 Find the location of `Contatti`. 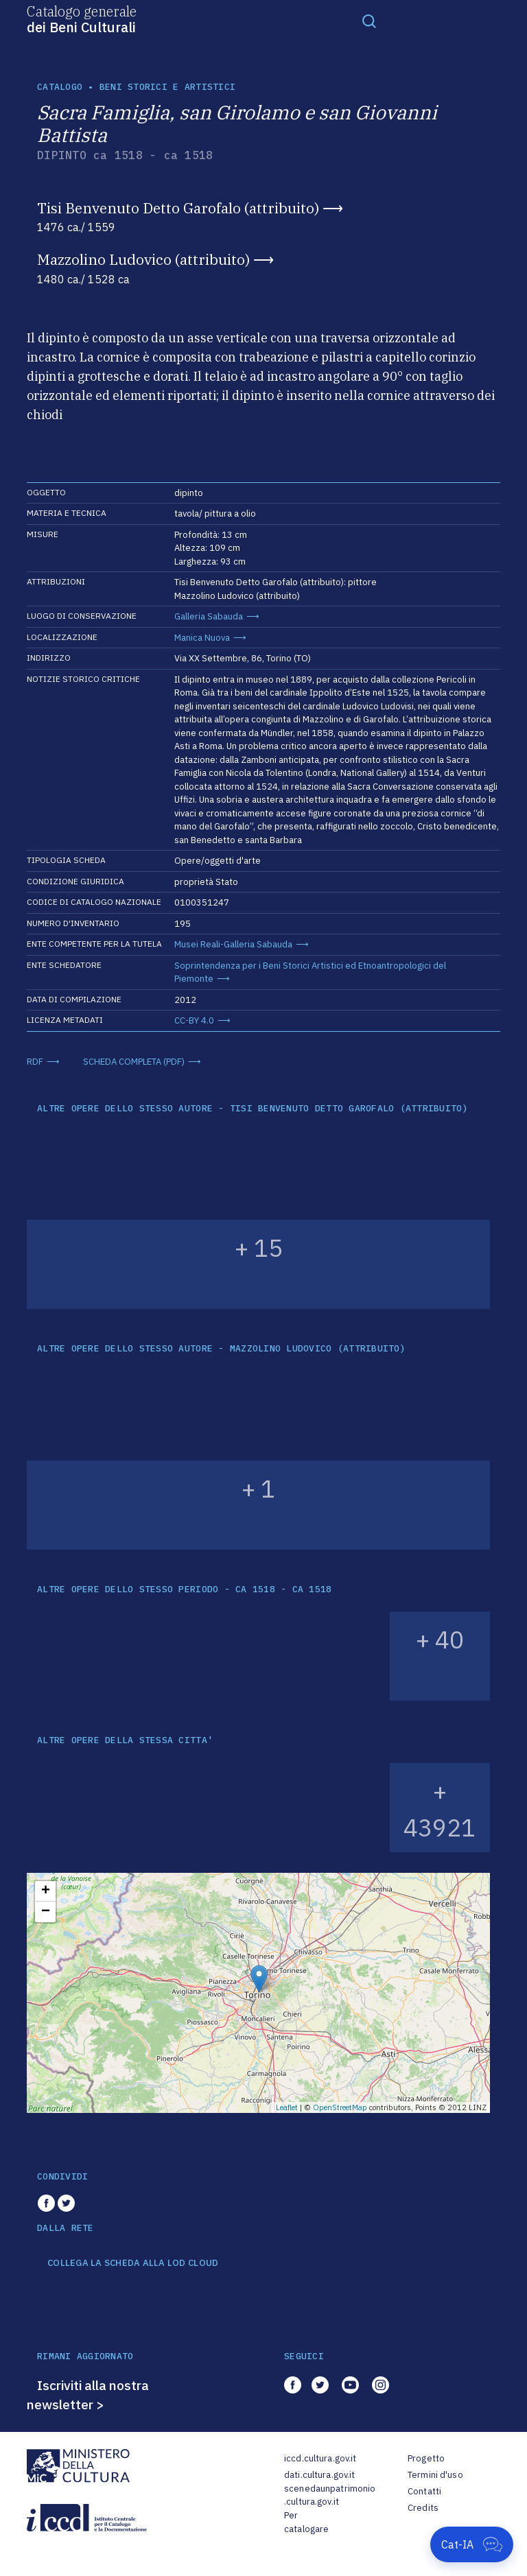

Contatti is located at coordinates (424, 2491).